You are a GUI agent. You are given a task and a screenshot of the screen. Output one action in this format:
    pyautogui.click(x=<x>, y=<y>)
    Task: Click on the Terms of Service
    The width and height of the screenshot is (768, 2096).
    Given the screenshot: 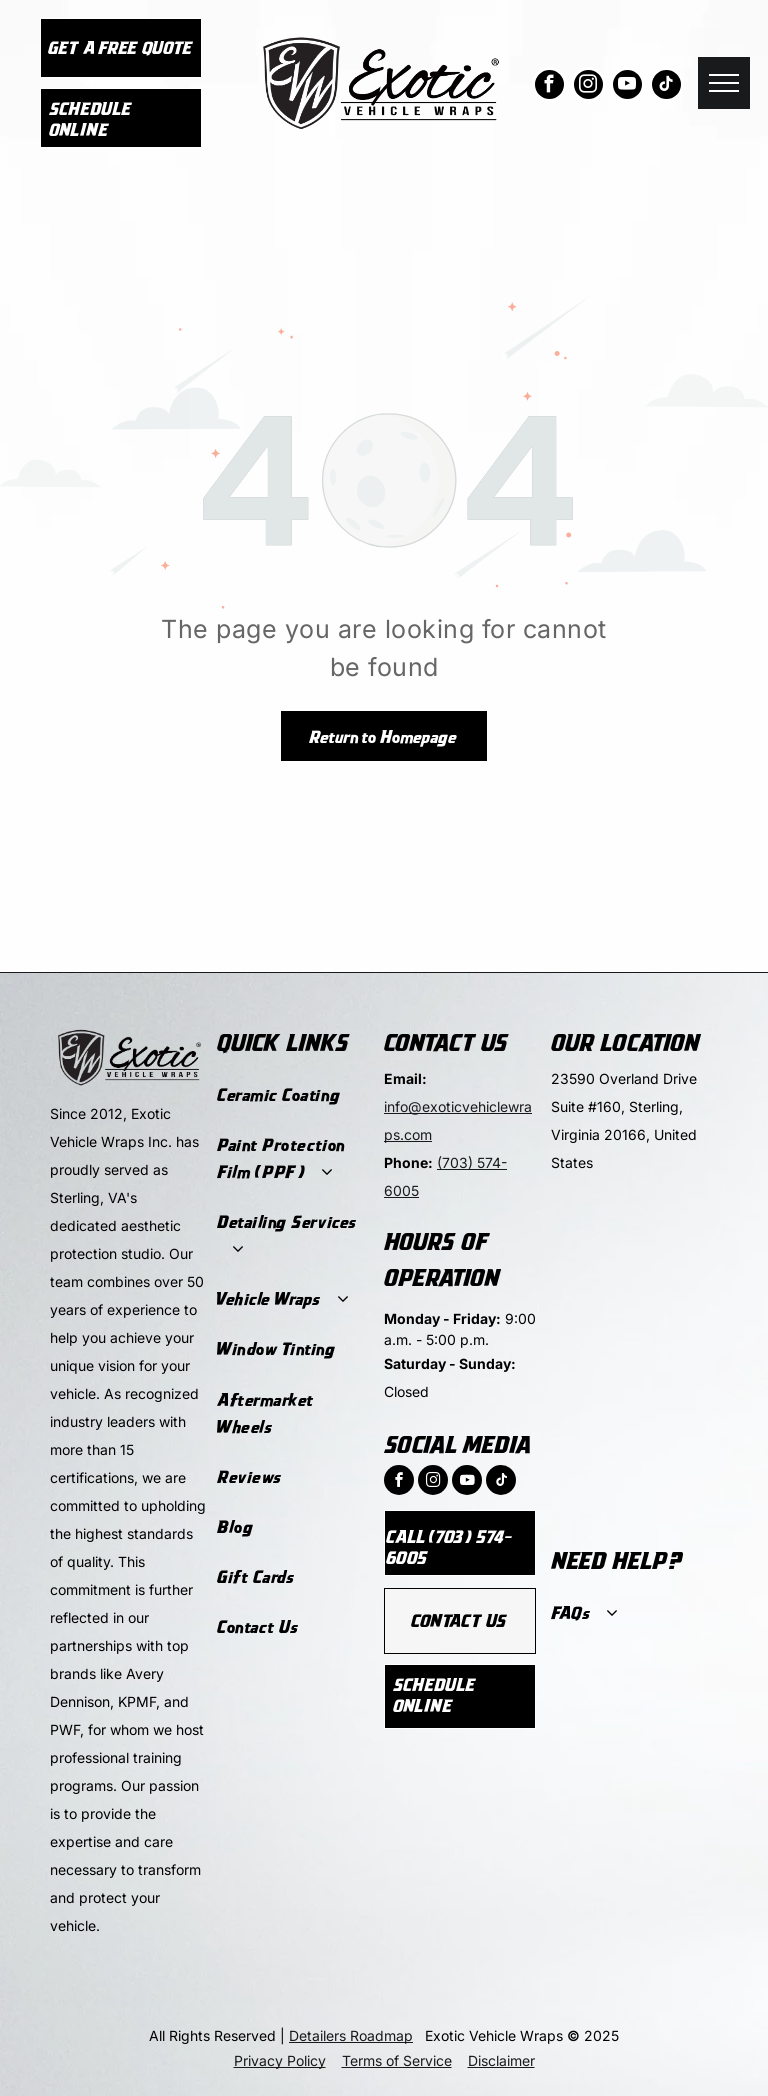 What is the action you would take?
    pyautogui.click(x=397, y=2060)
    